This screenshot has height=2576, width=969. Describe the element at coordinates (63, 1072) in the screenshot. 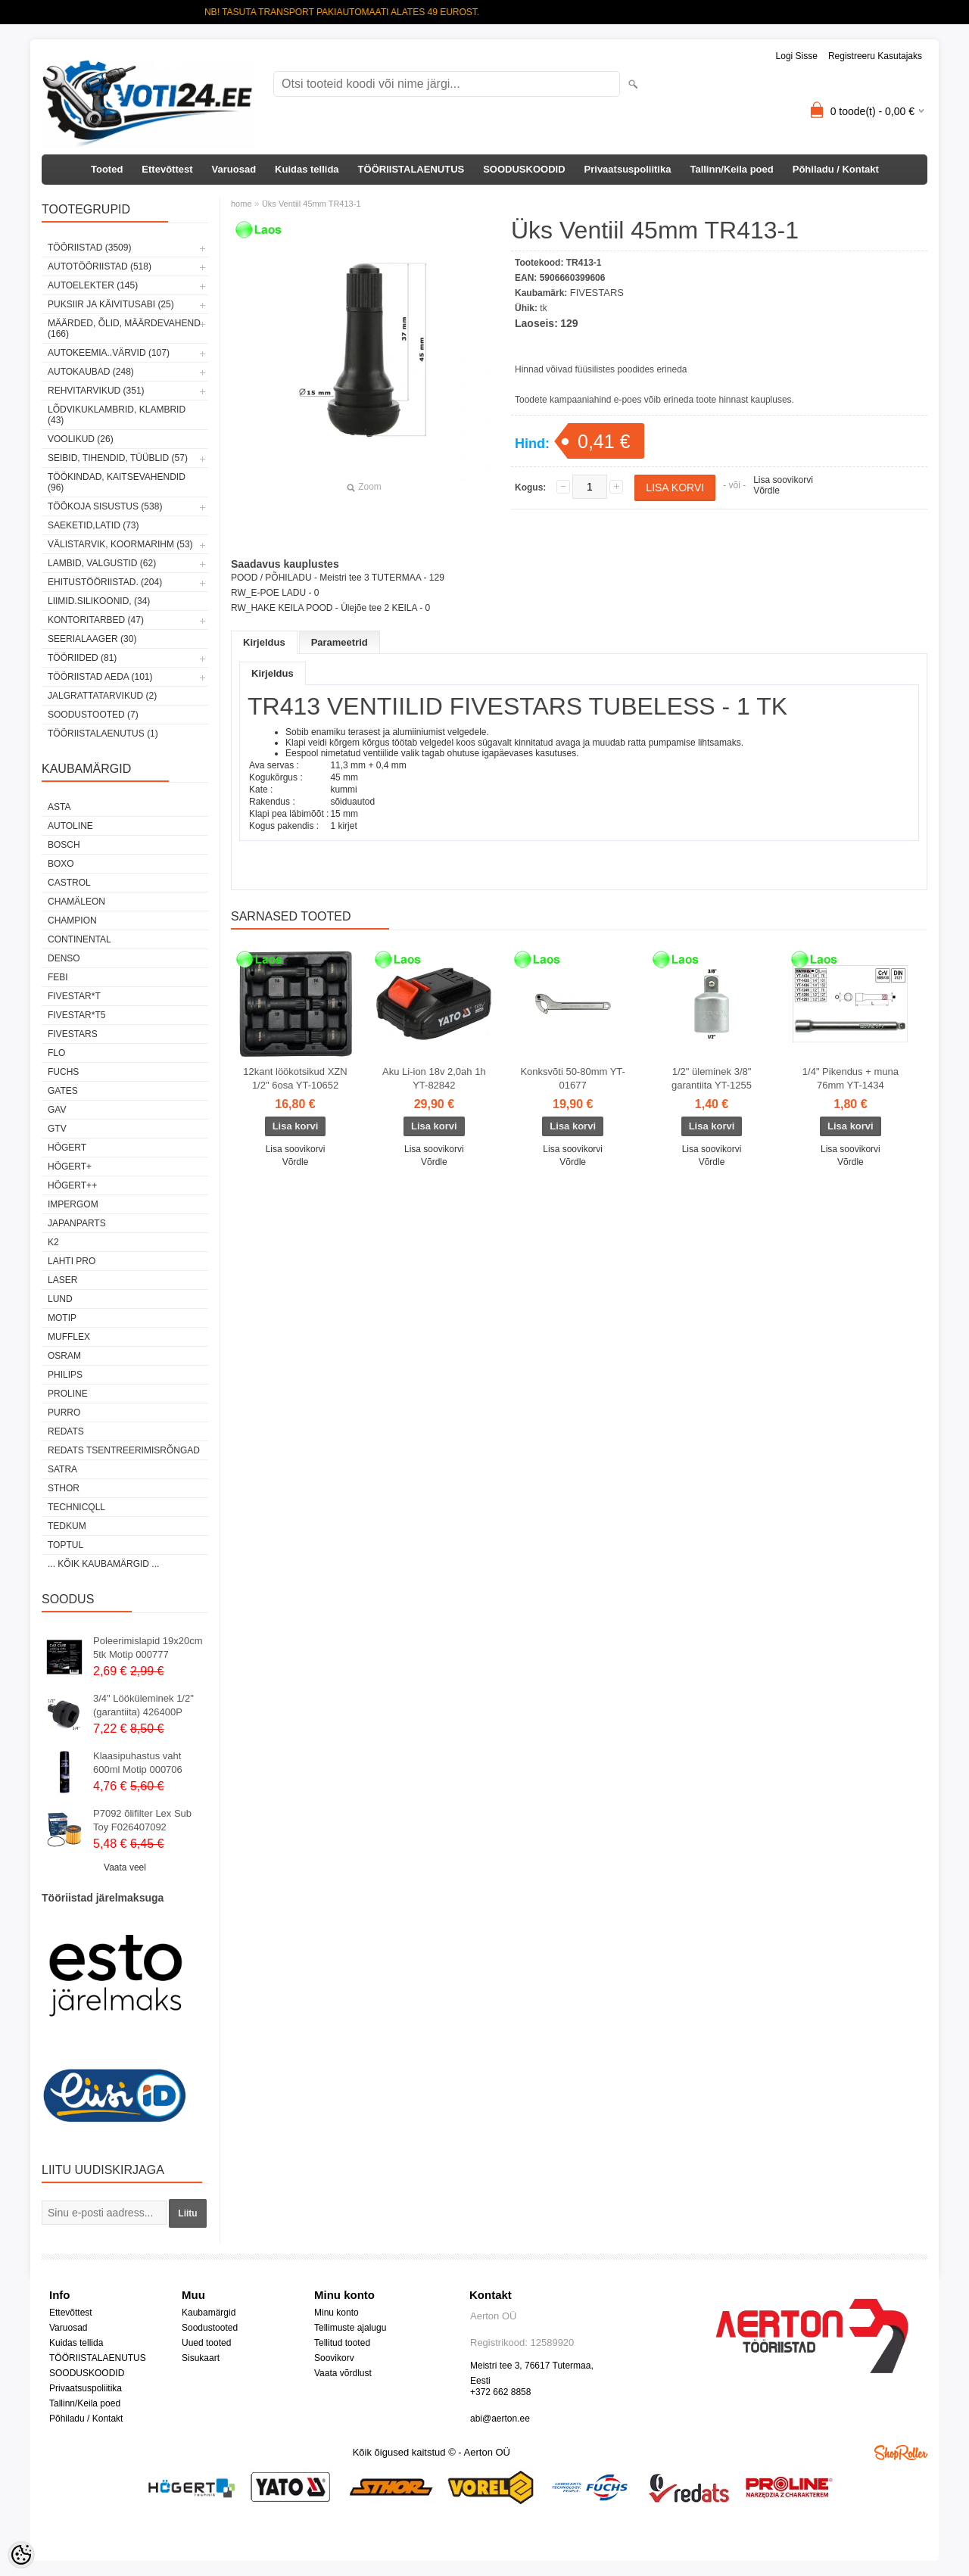

I see `FUCHS` at that location.